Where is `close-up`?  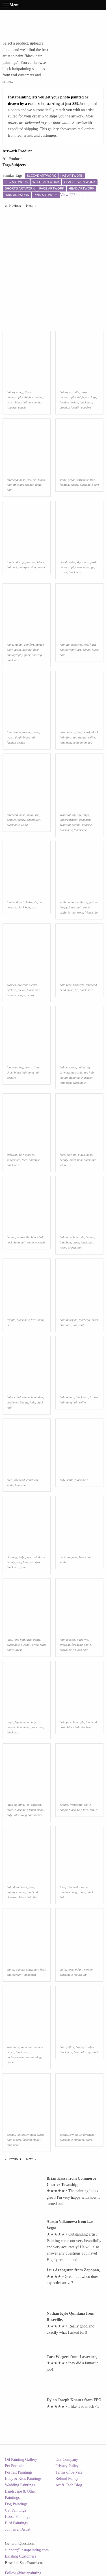
close-up is located at coordinates (12, 1897).